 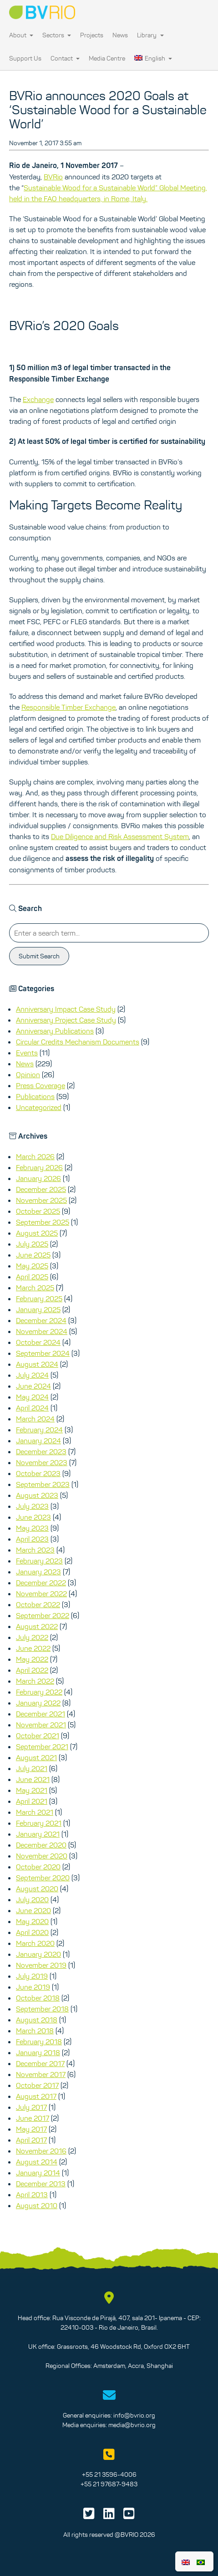 I want to click on September 2024, so click(x=43, y=1353).